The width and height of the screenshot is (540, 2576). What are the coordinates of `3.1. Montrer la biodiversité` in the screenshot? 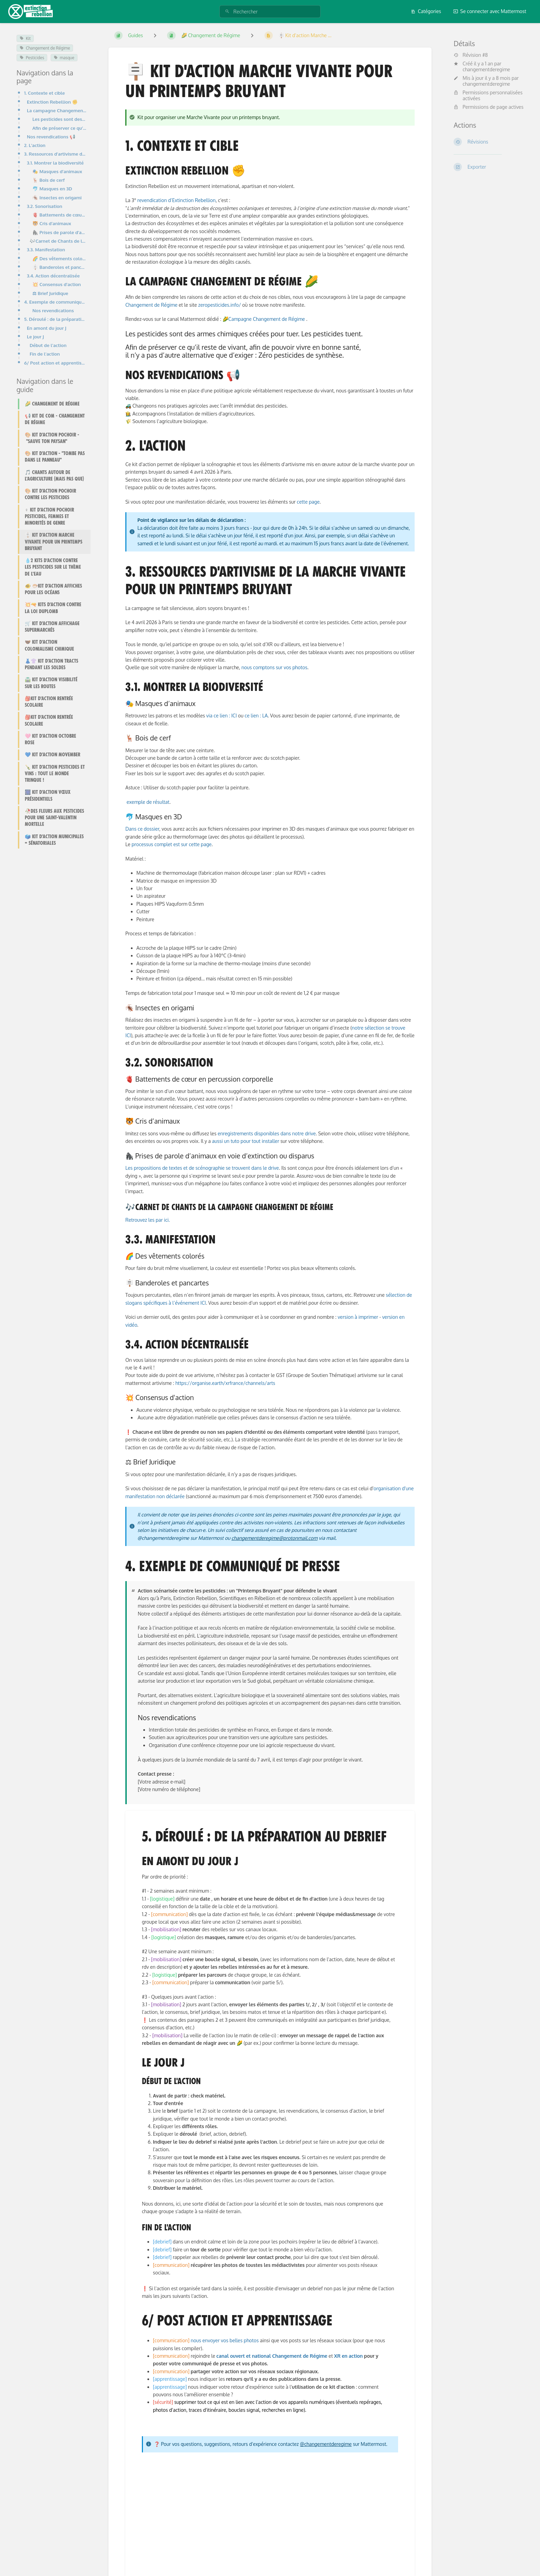 It's located at (55, 163).